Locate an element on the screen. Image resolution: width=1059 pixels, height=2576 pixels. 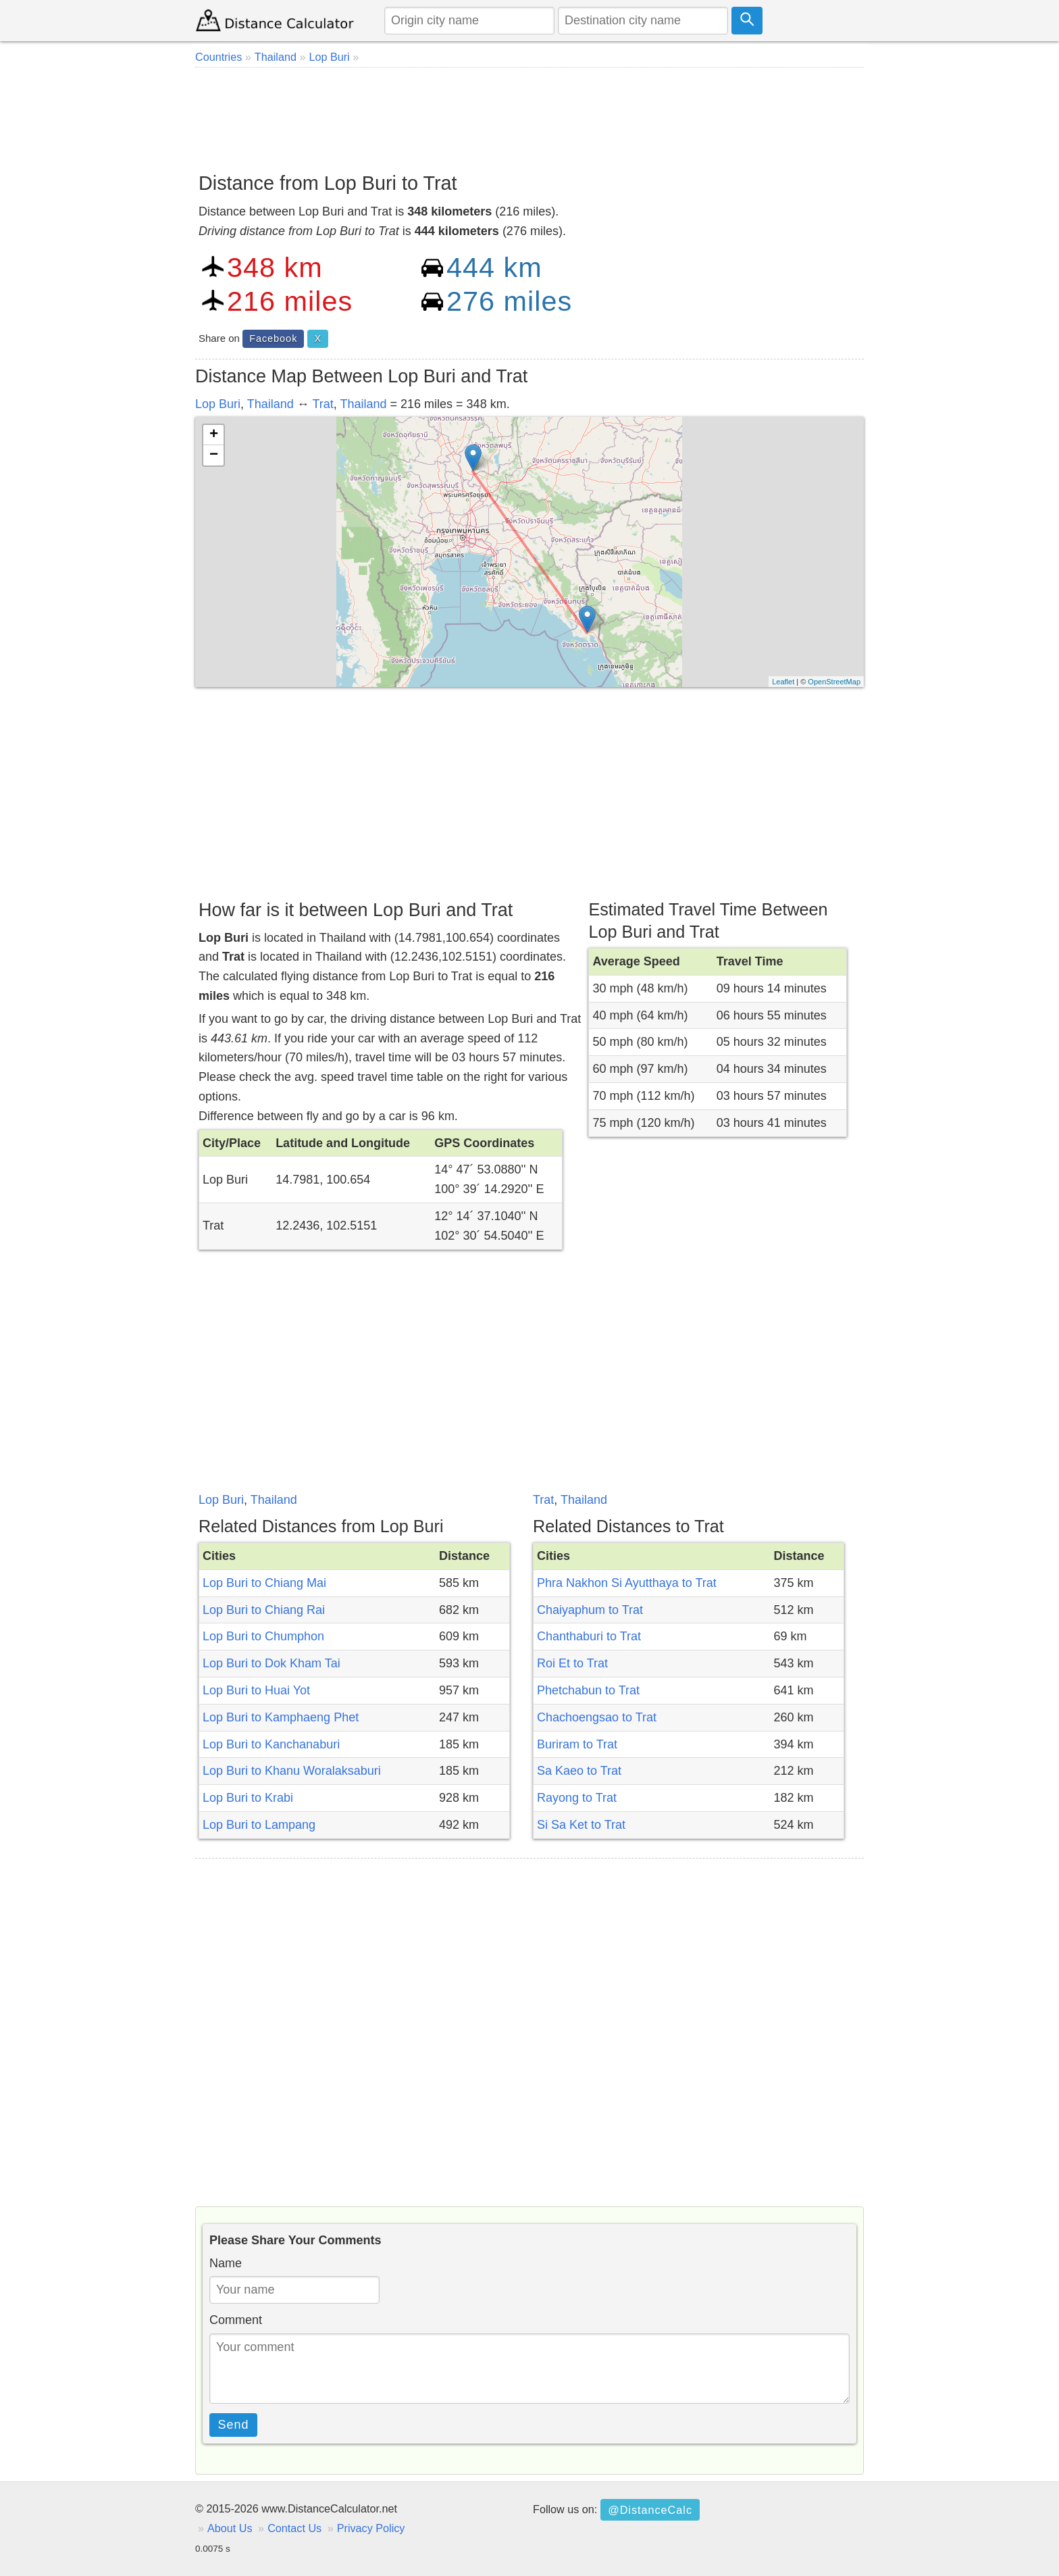
Chanthaburi to Trat is located at coordinates (589, 1636).